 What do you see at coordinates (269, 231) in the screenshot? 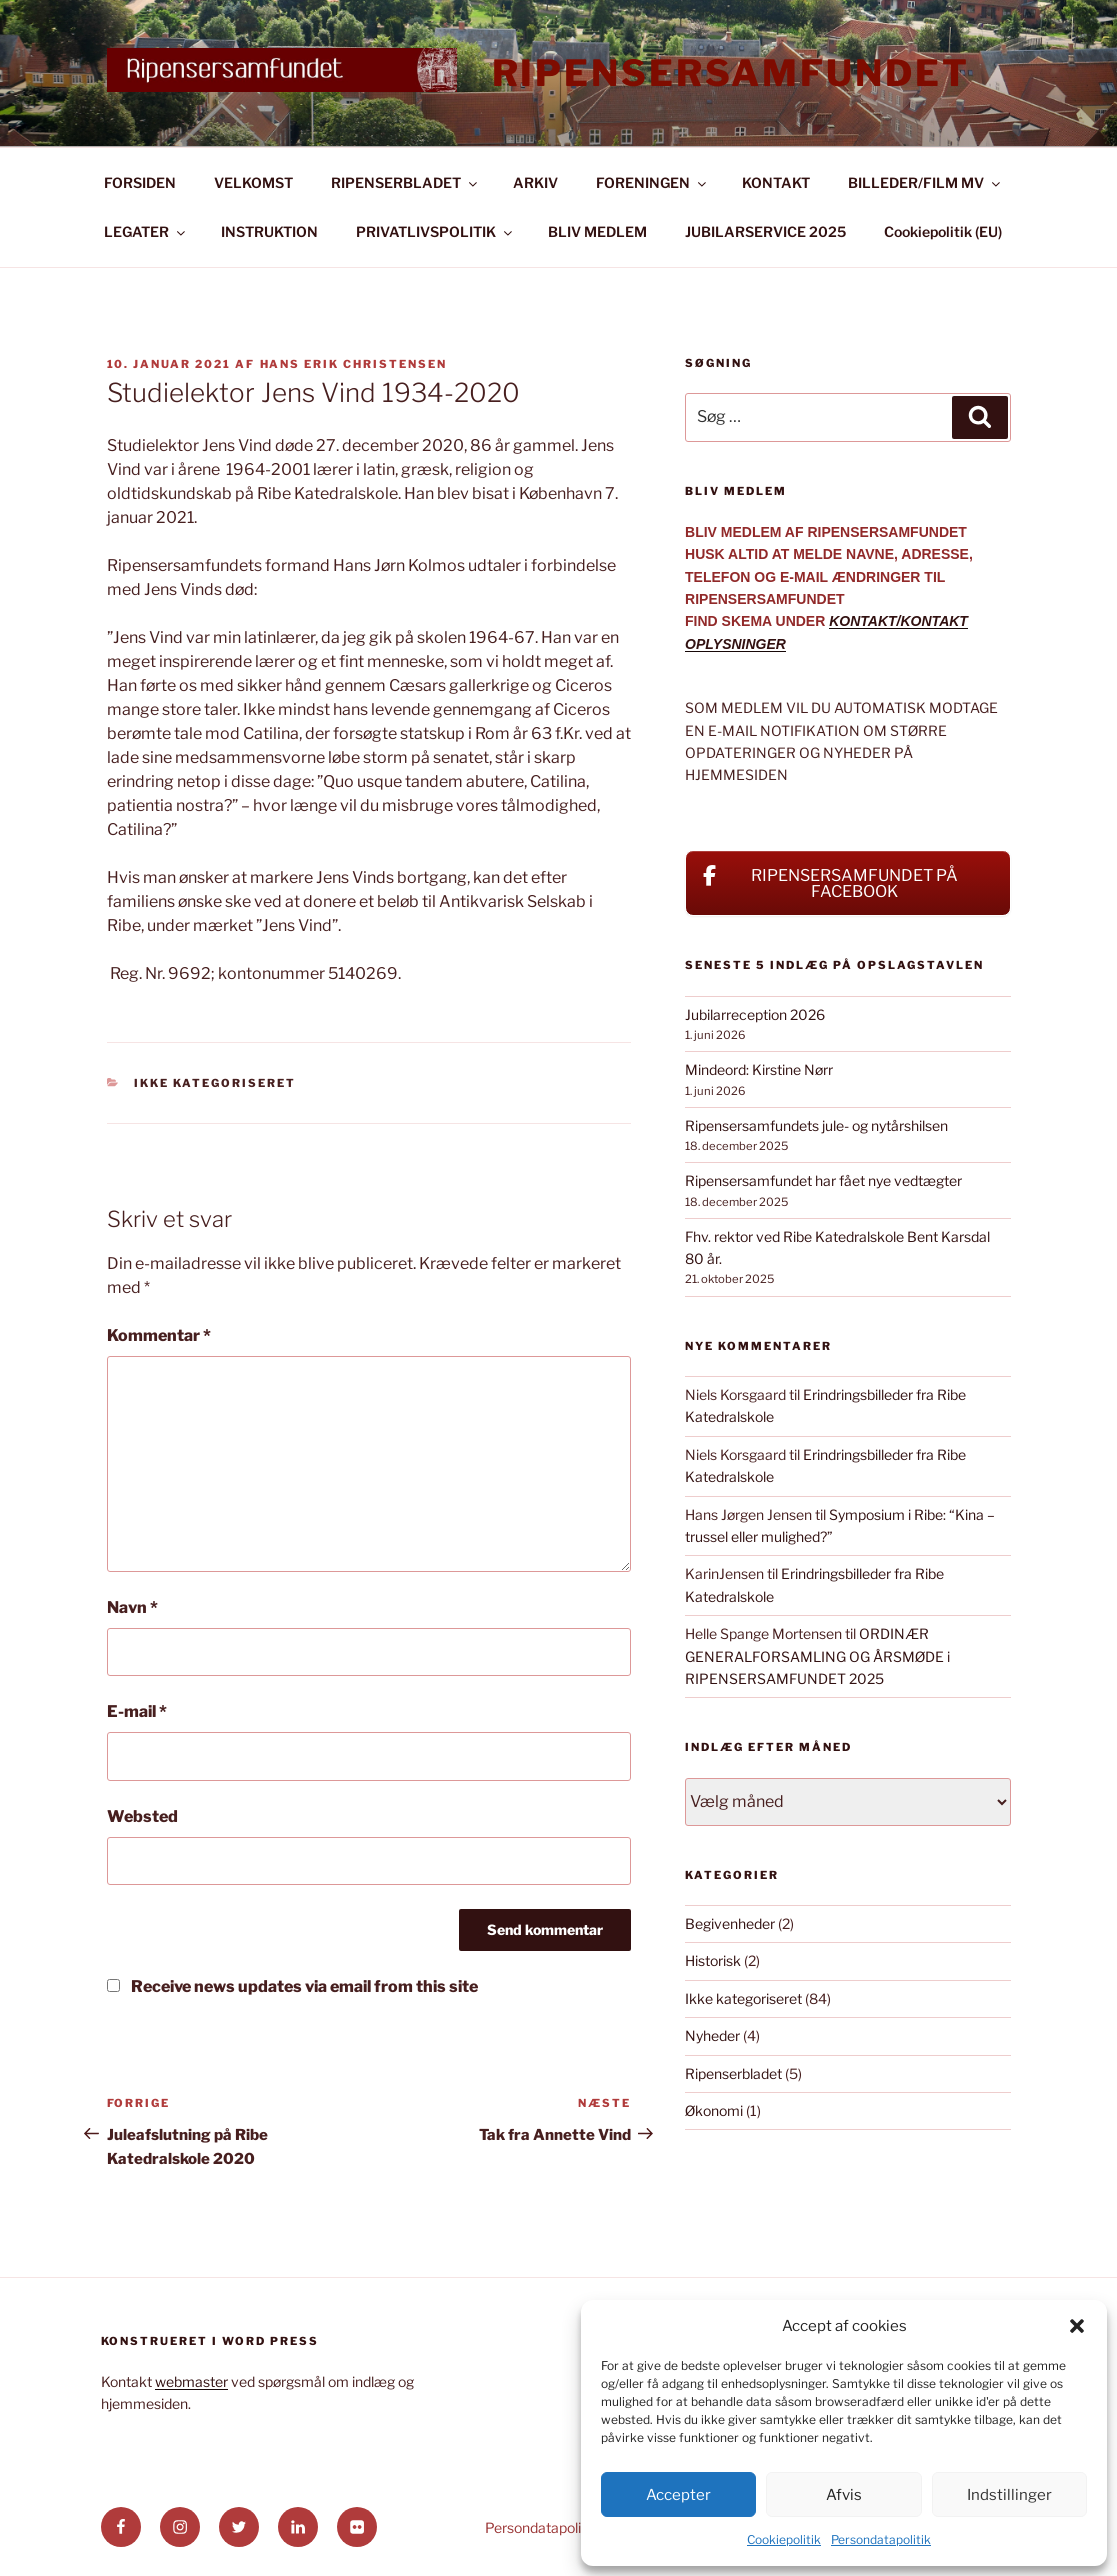
I see `INSTRUKTION` at bounding box center [269, 231].